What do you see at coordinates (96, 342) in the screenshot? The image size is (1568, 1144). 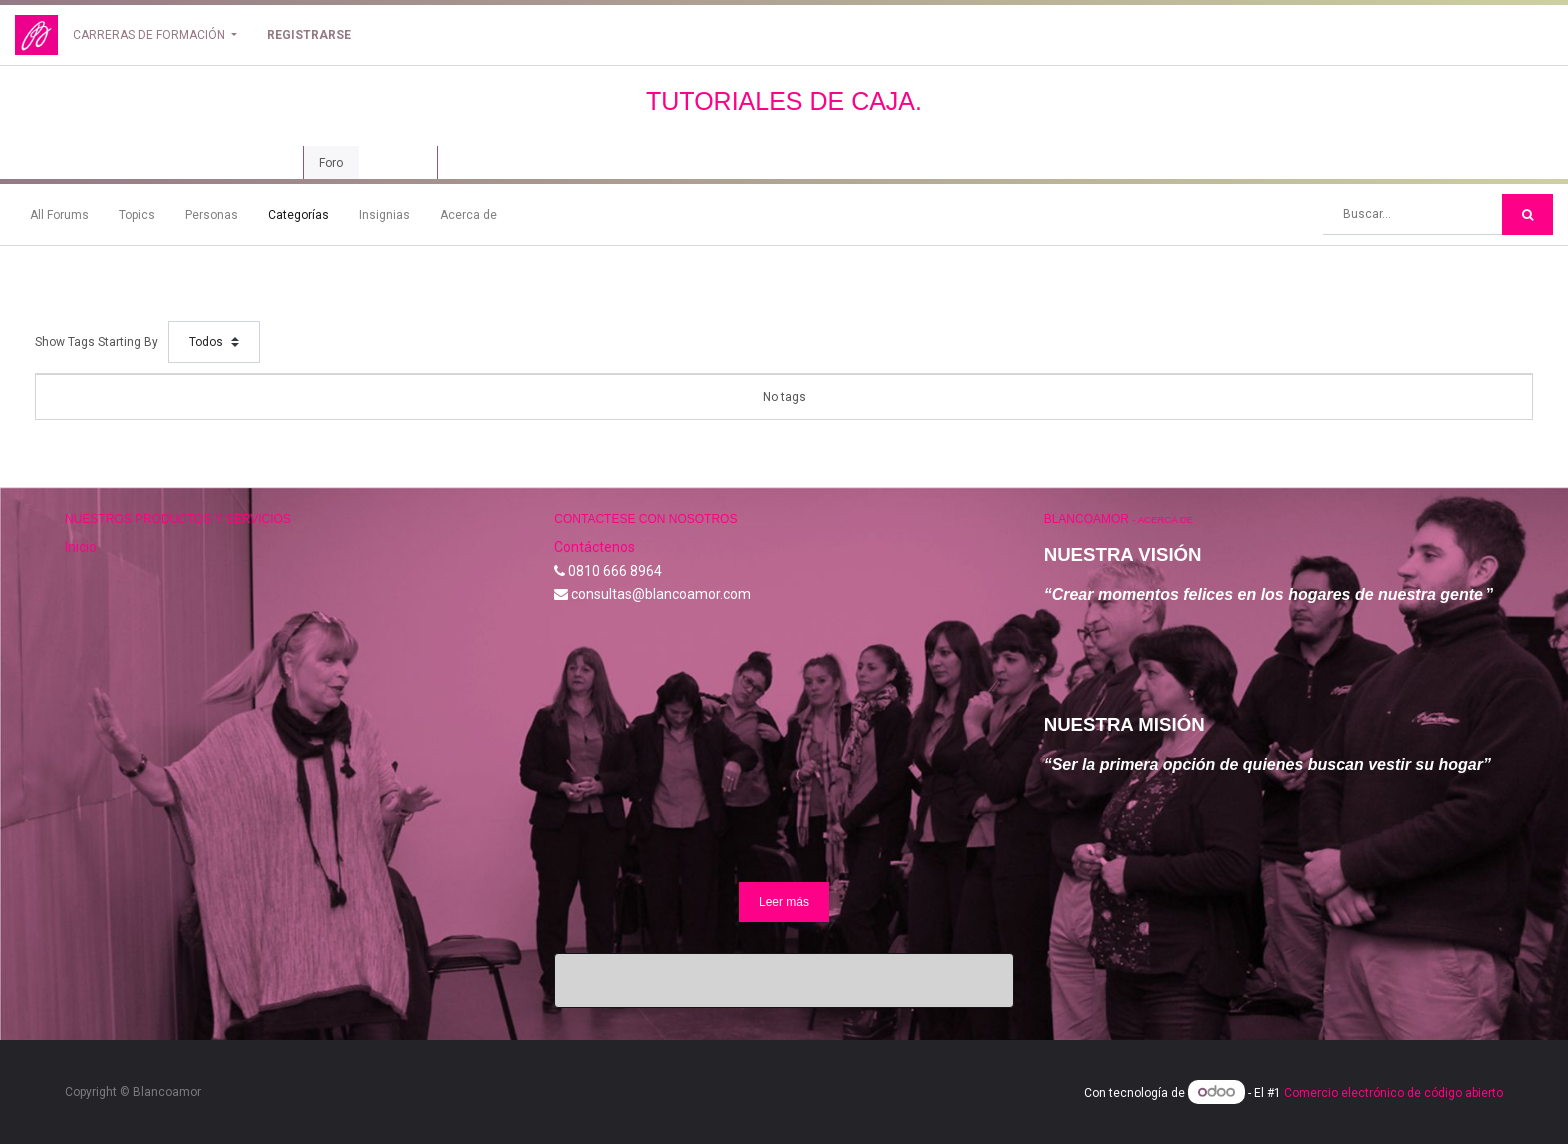 I see `Show Tags Starting By` at bounding box center [96, 342].